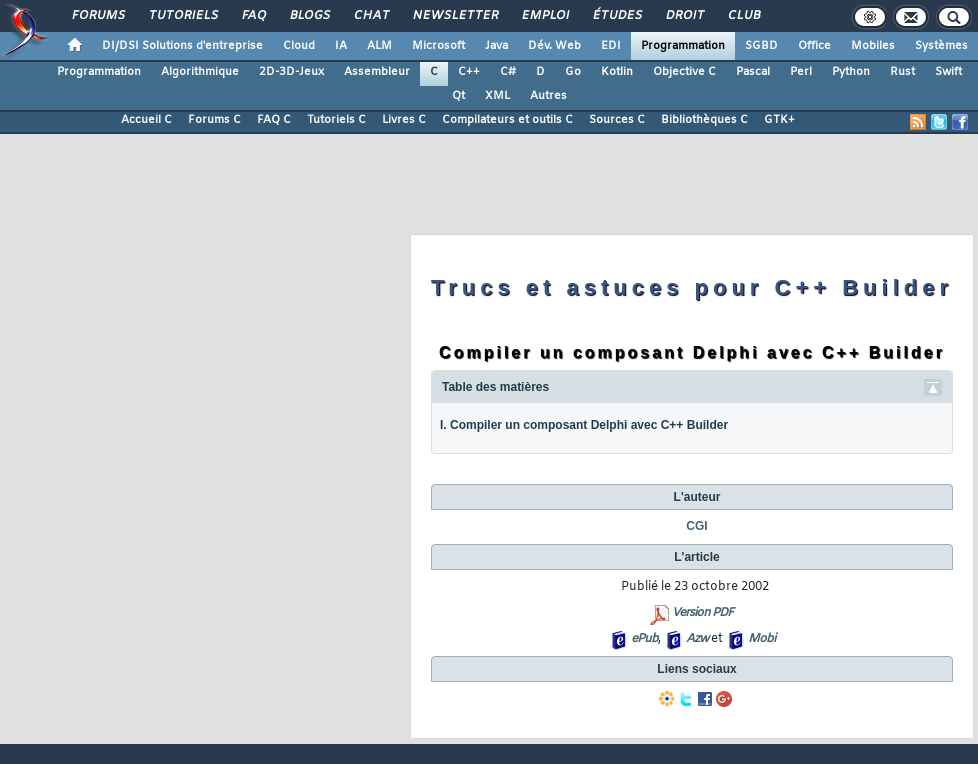 The height and width of the screenshot is (764, 978). I want to click on Club, so click(743, 16).